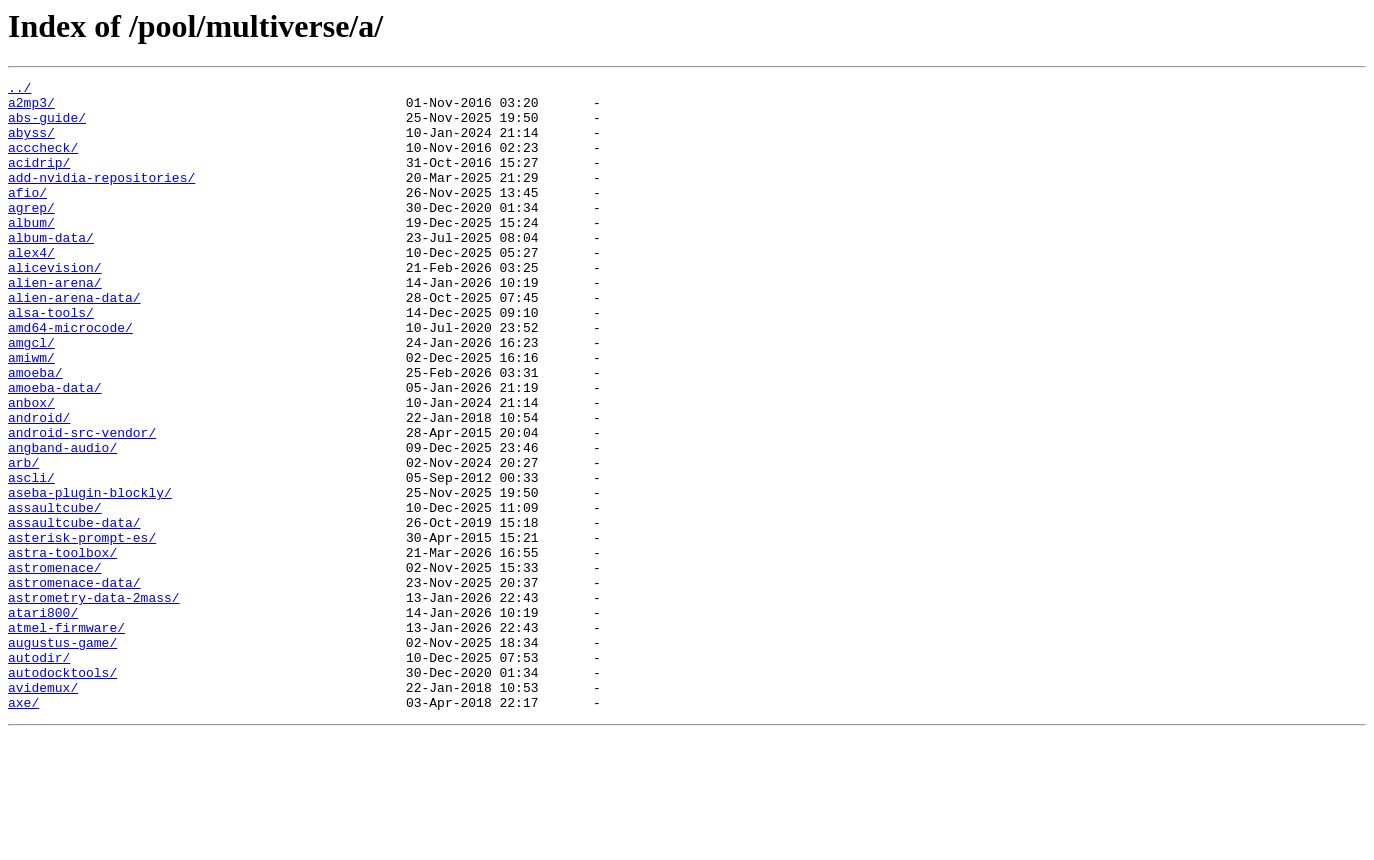 Image resolution: width=1374 pixels, height=860 pixels. What do you see at coordinates (74, 612) in the screenshot?
I see `assaultcube-data/` at bounding box center [74, 612].